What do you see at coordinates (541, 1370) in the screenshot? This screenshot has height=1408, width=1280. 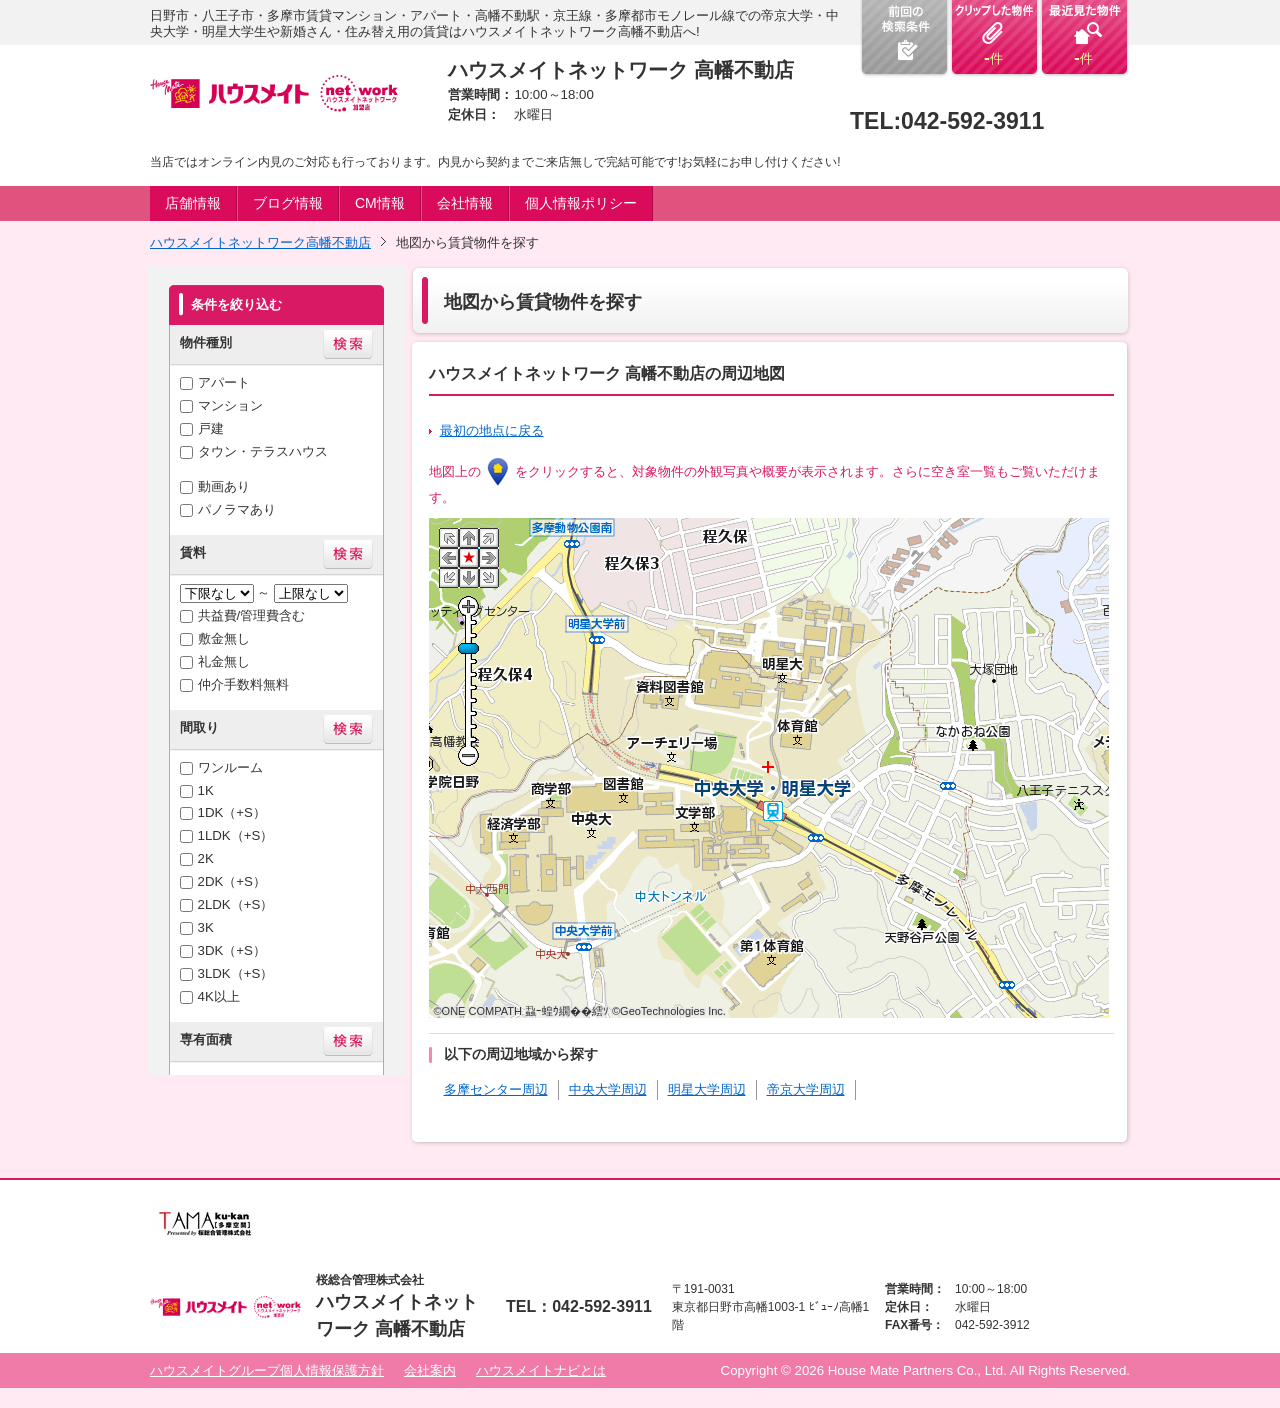 I see `ハウスメイトナビとは` at bounding box center [541, 1370].